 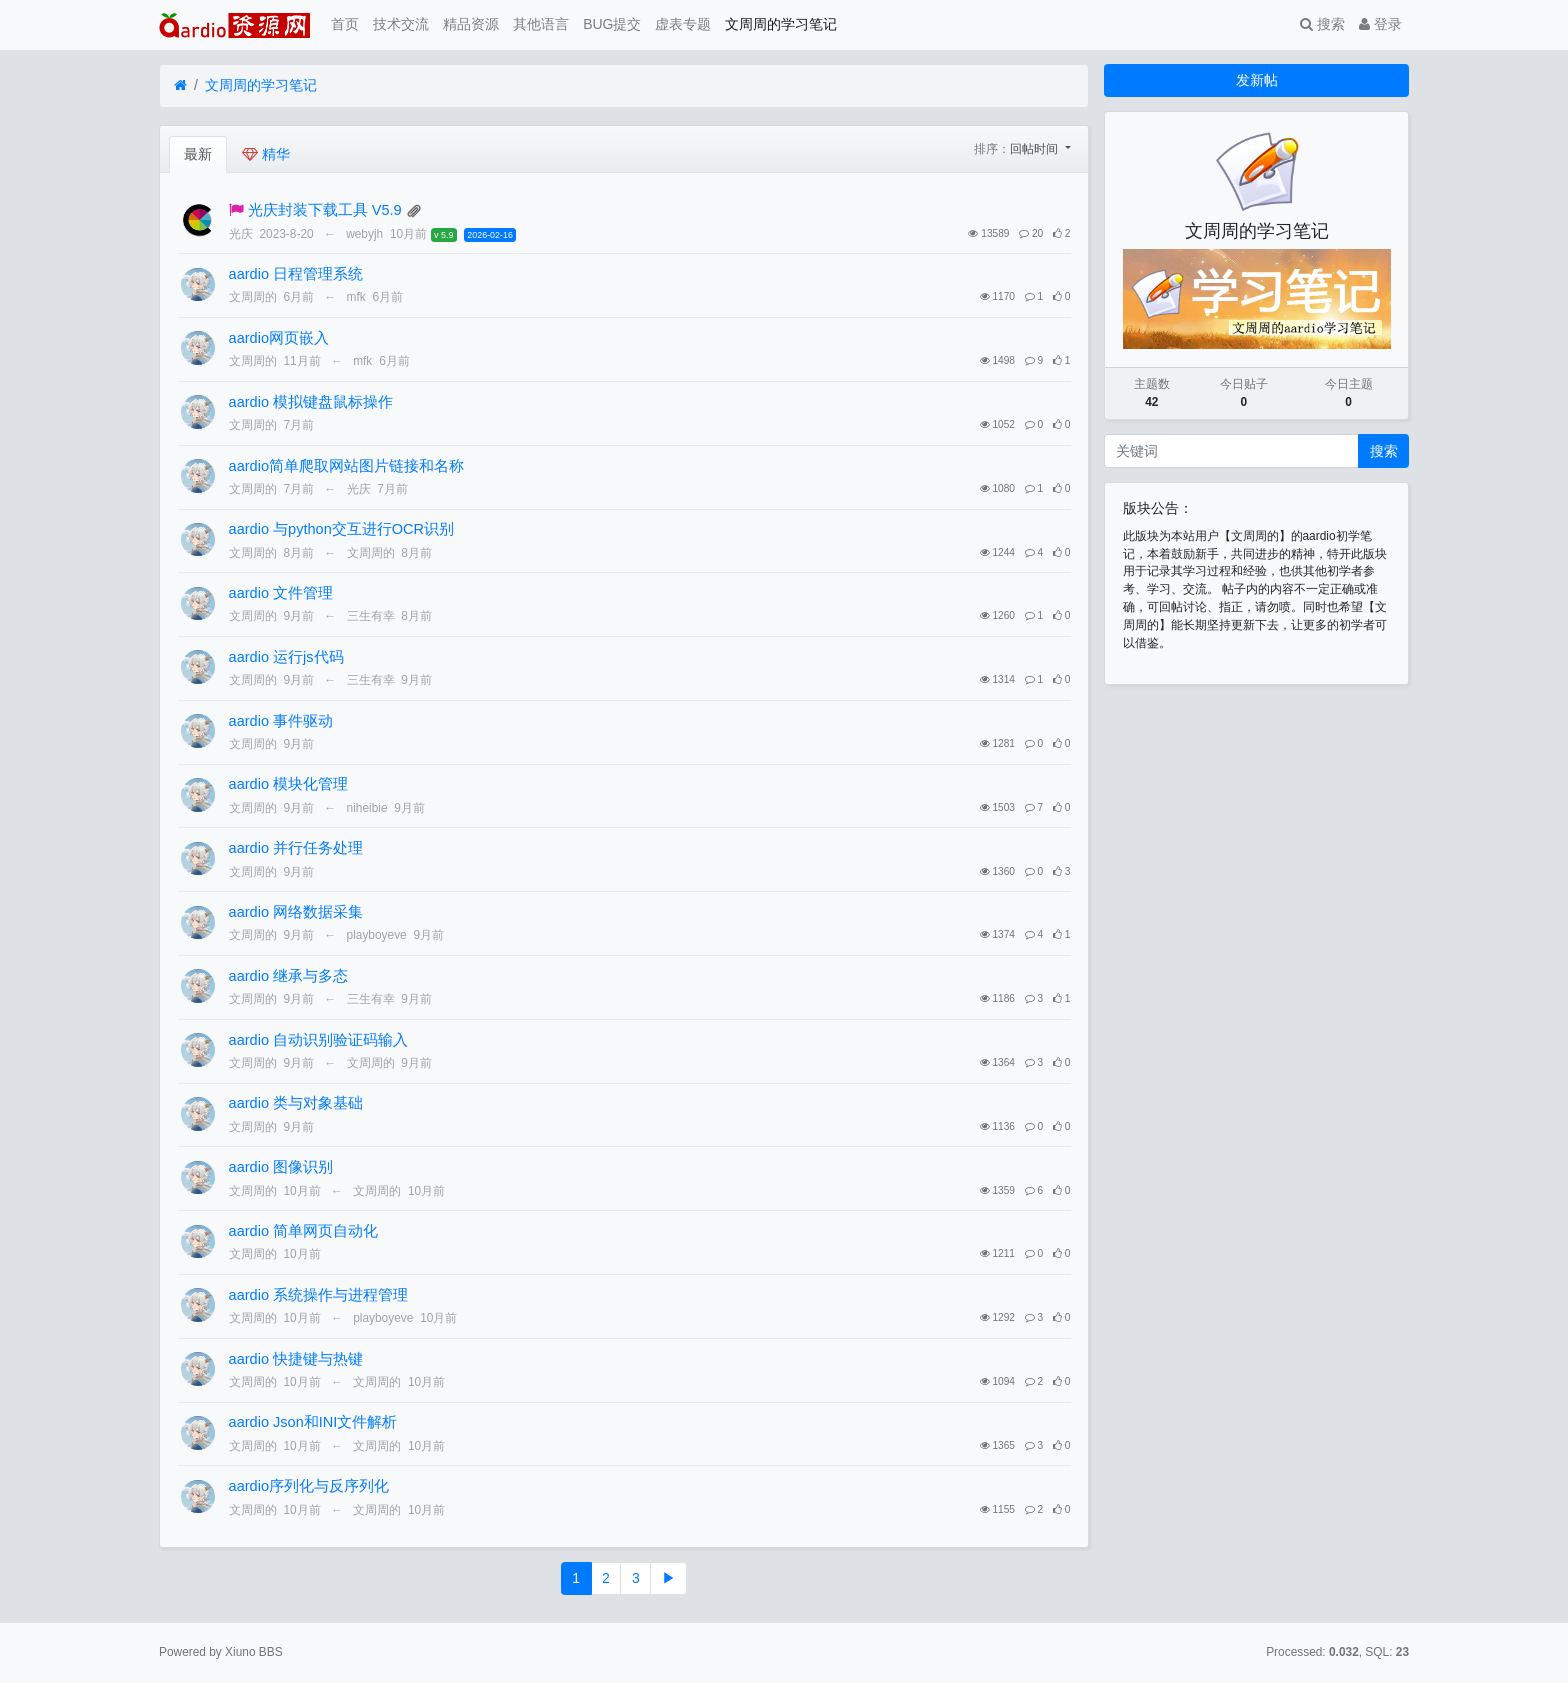 I want to click on aardio Json和INI文件解析, so click(x=313, y=1422).